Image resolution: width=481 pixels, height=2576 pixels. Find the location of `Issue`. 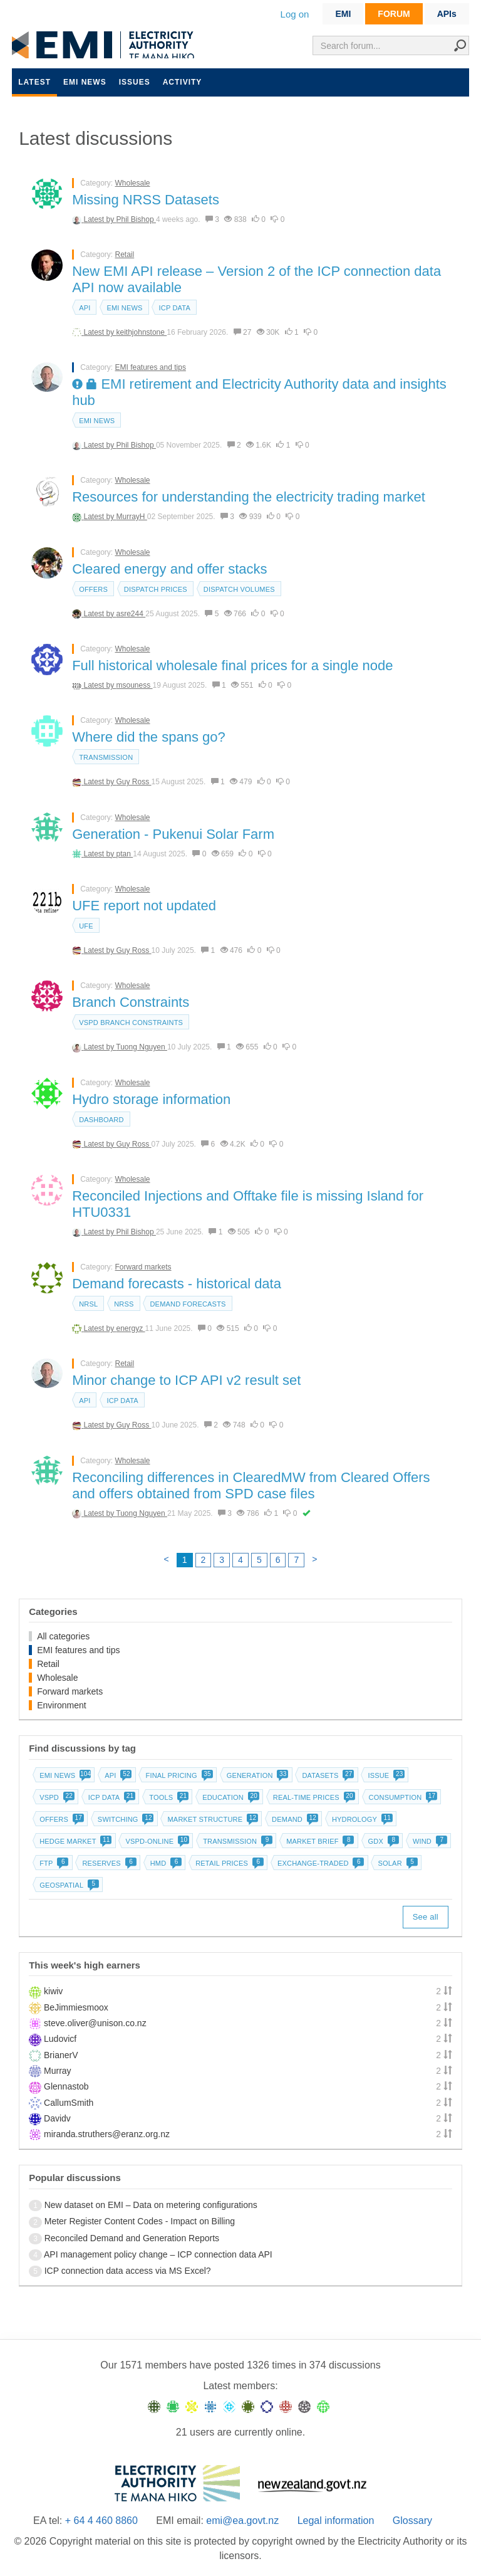

Issue is located at coordinates (385, 1775).